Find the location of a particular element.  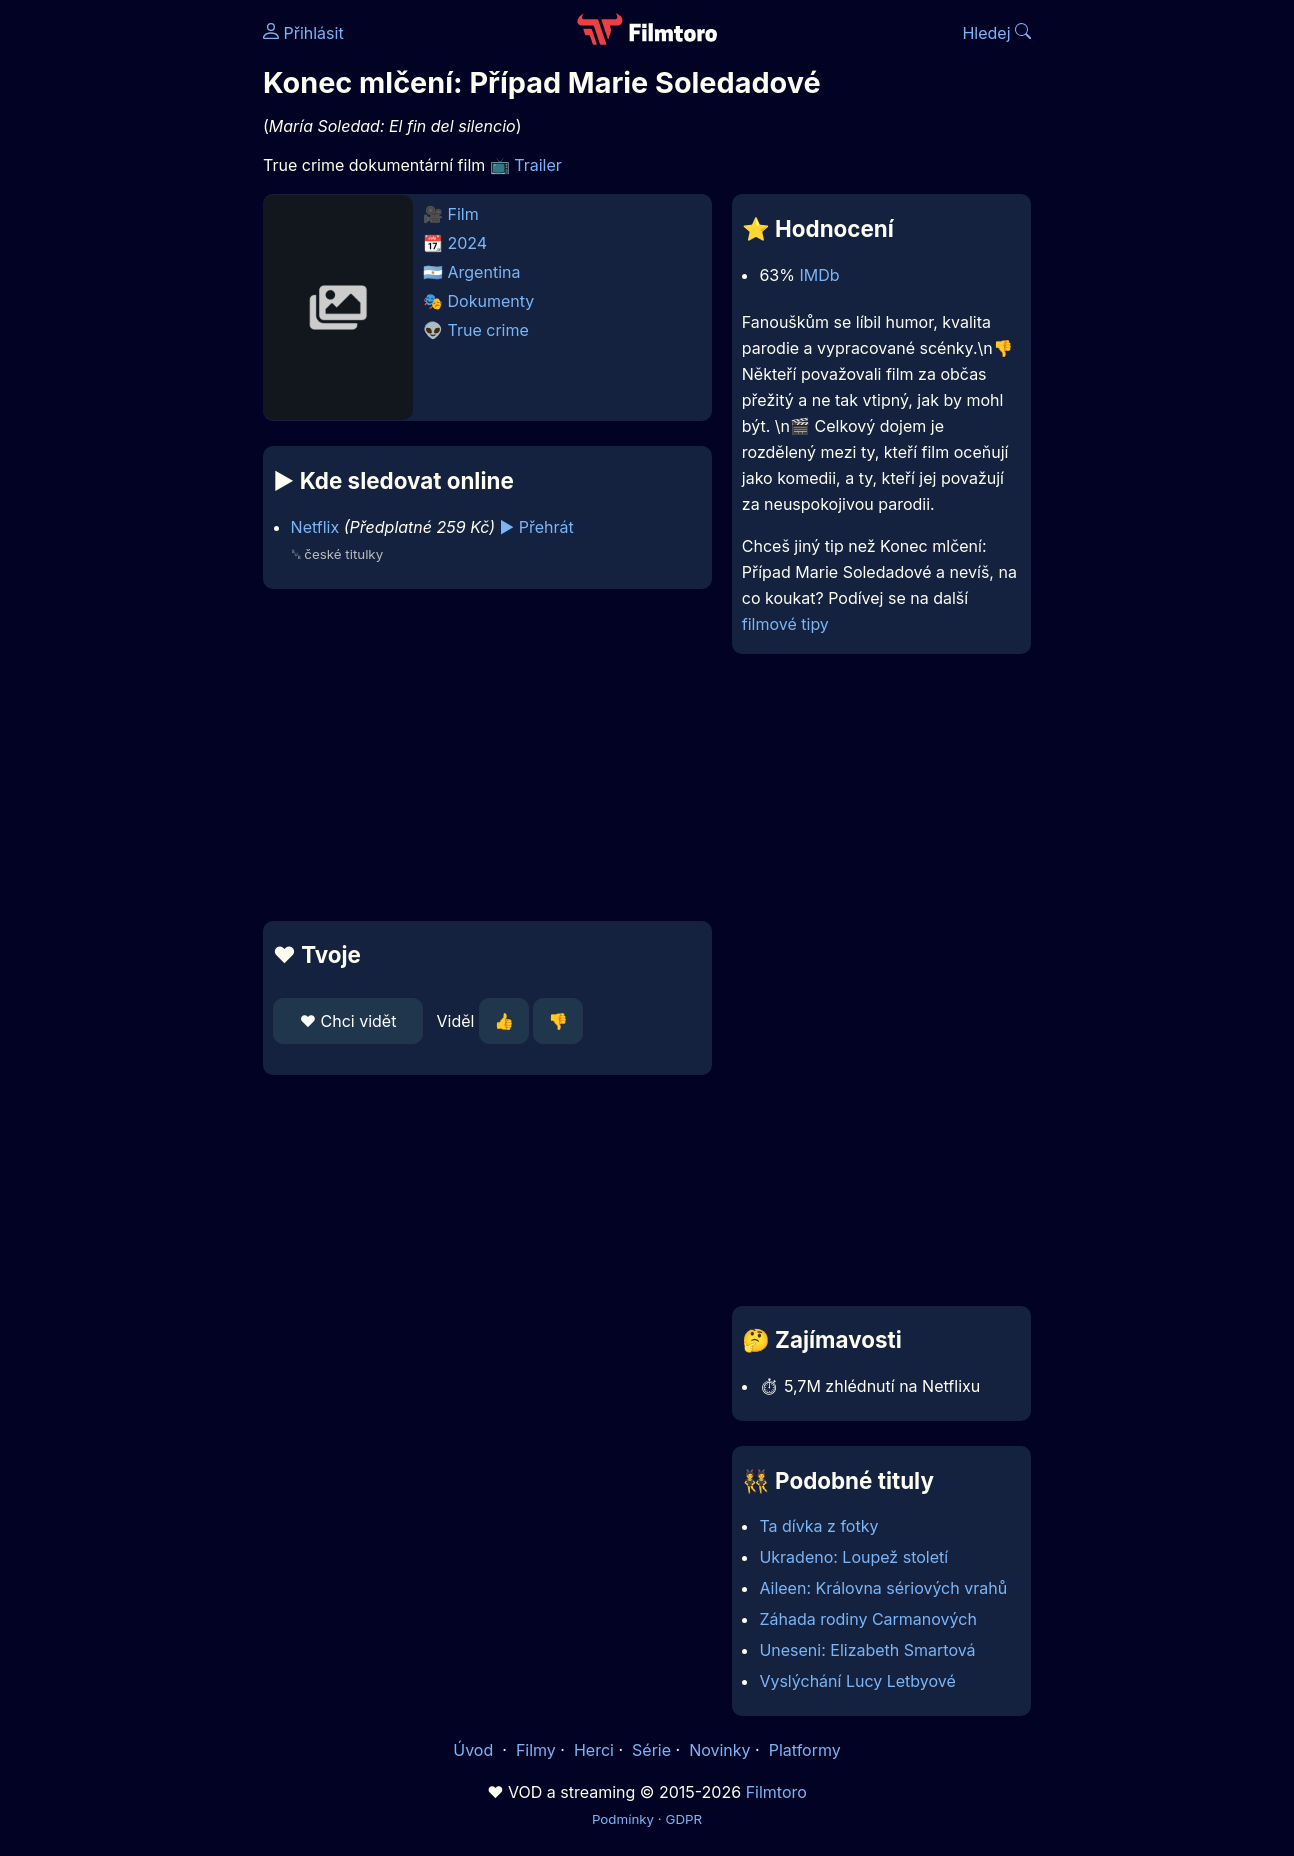

GDPR is located at coordinates (683, 1819).